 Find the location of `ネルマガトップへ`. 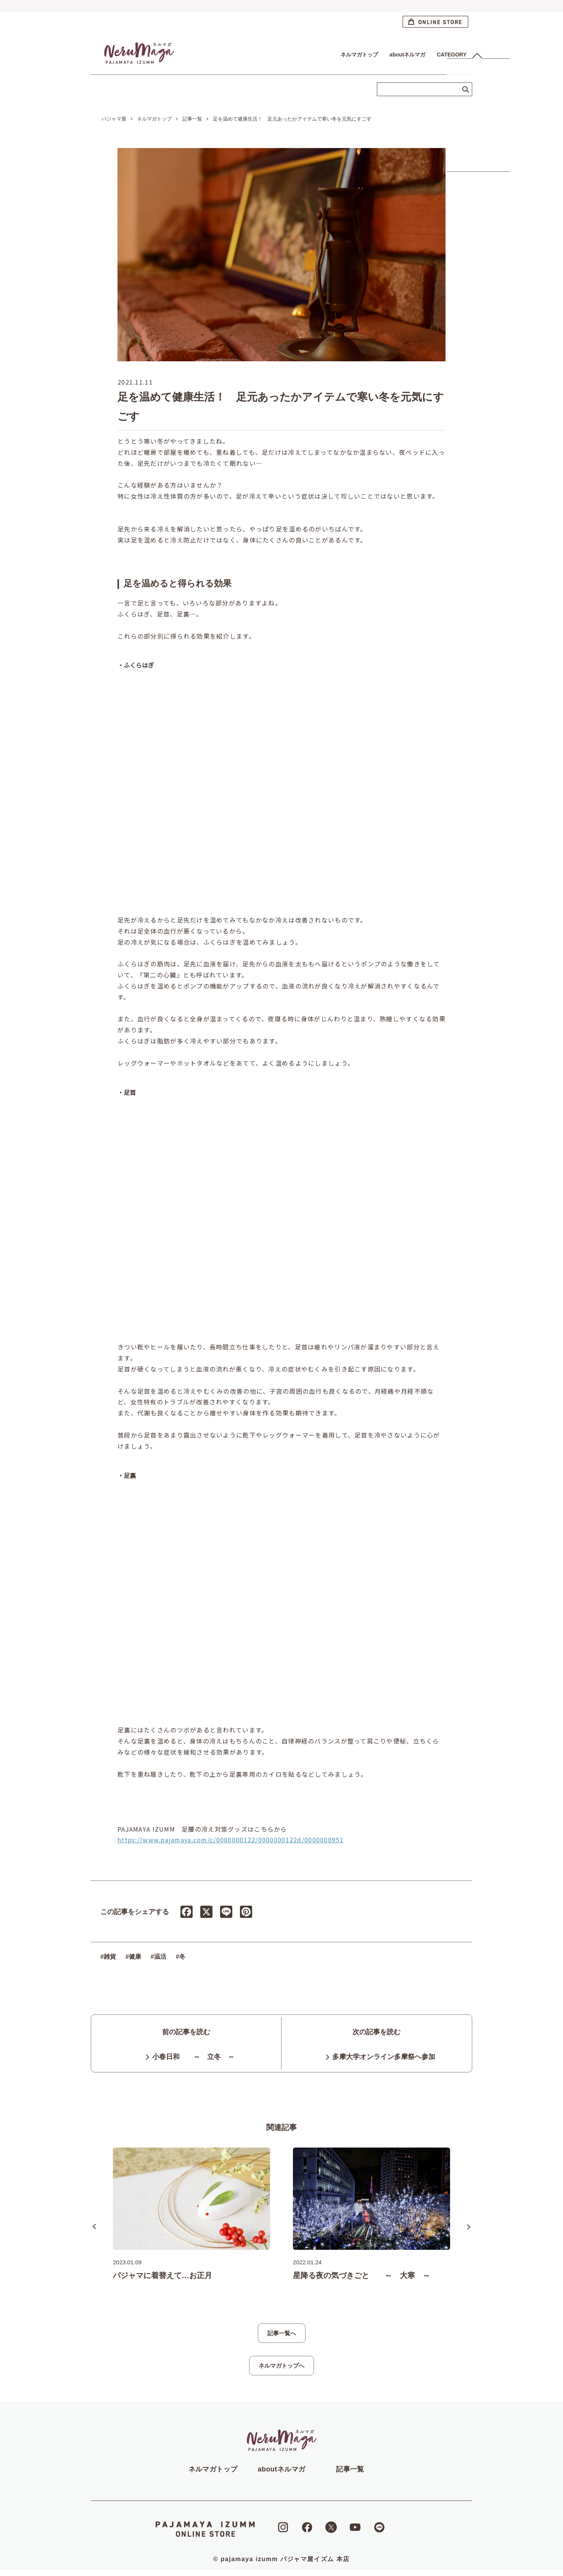

ネルマガトップへ is located at coordinates (281, 2371).